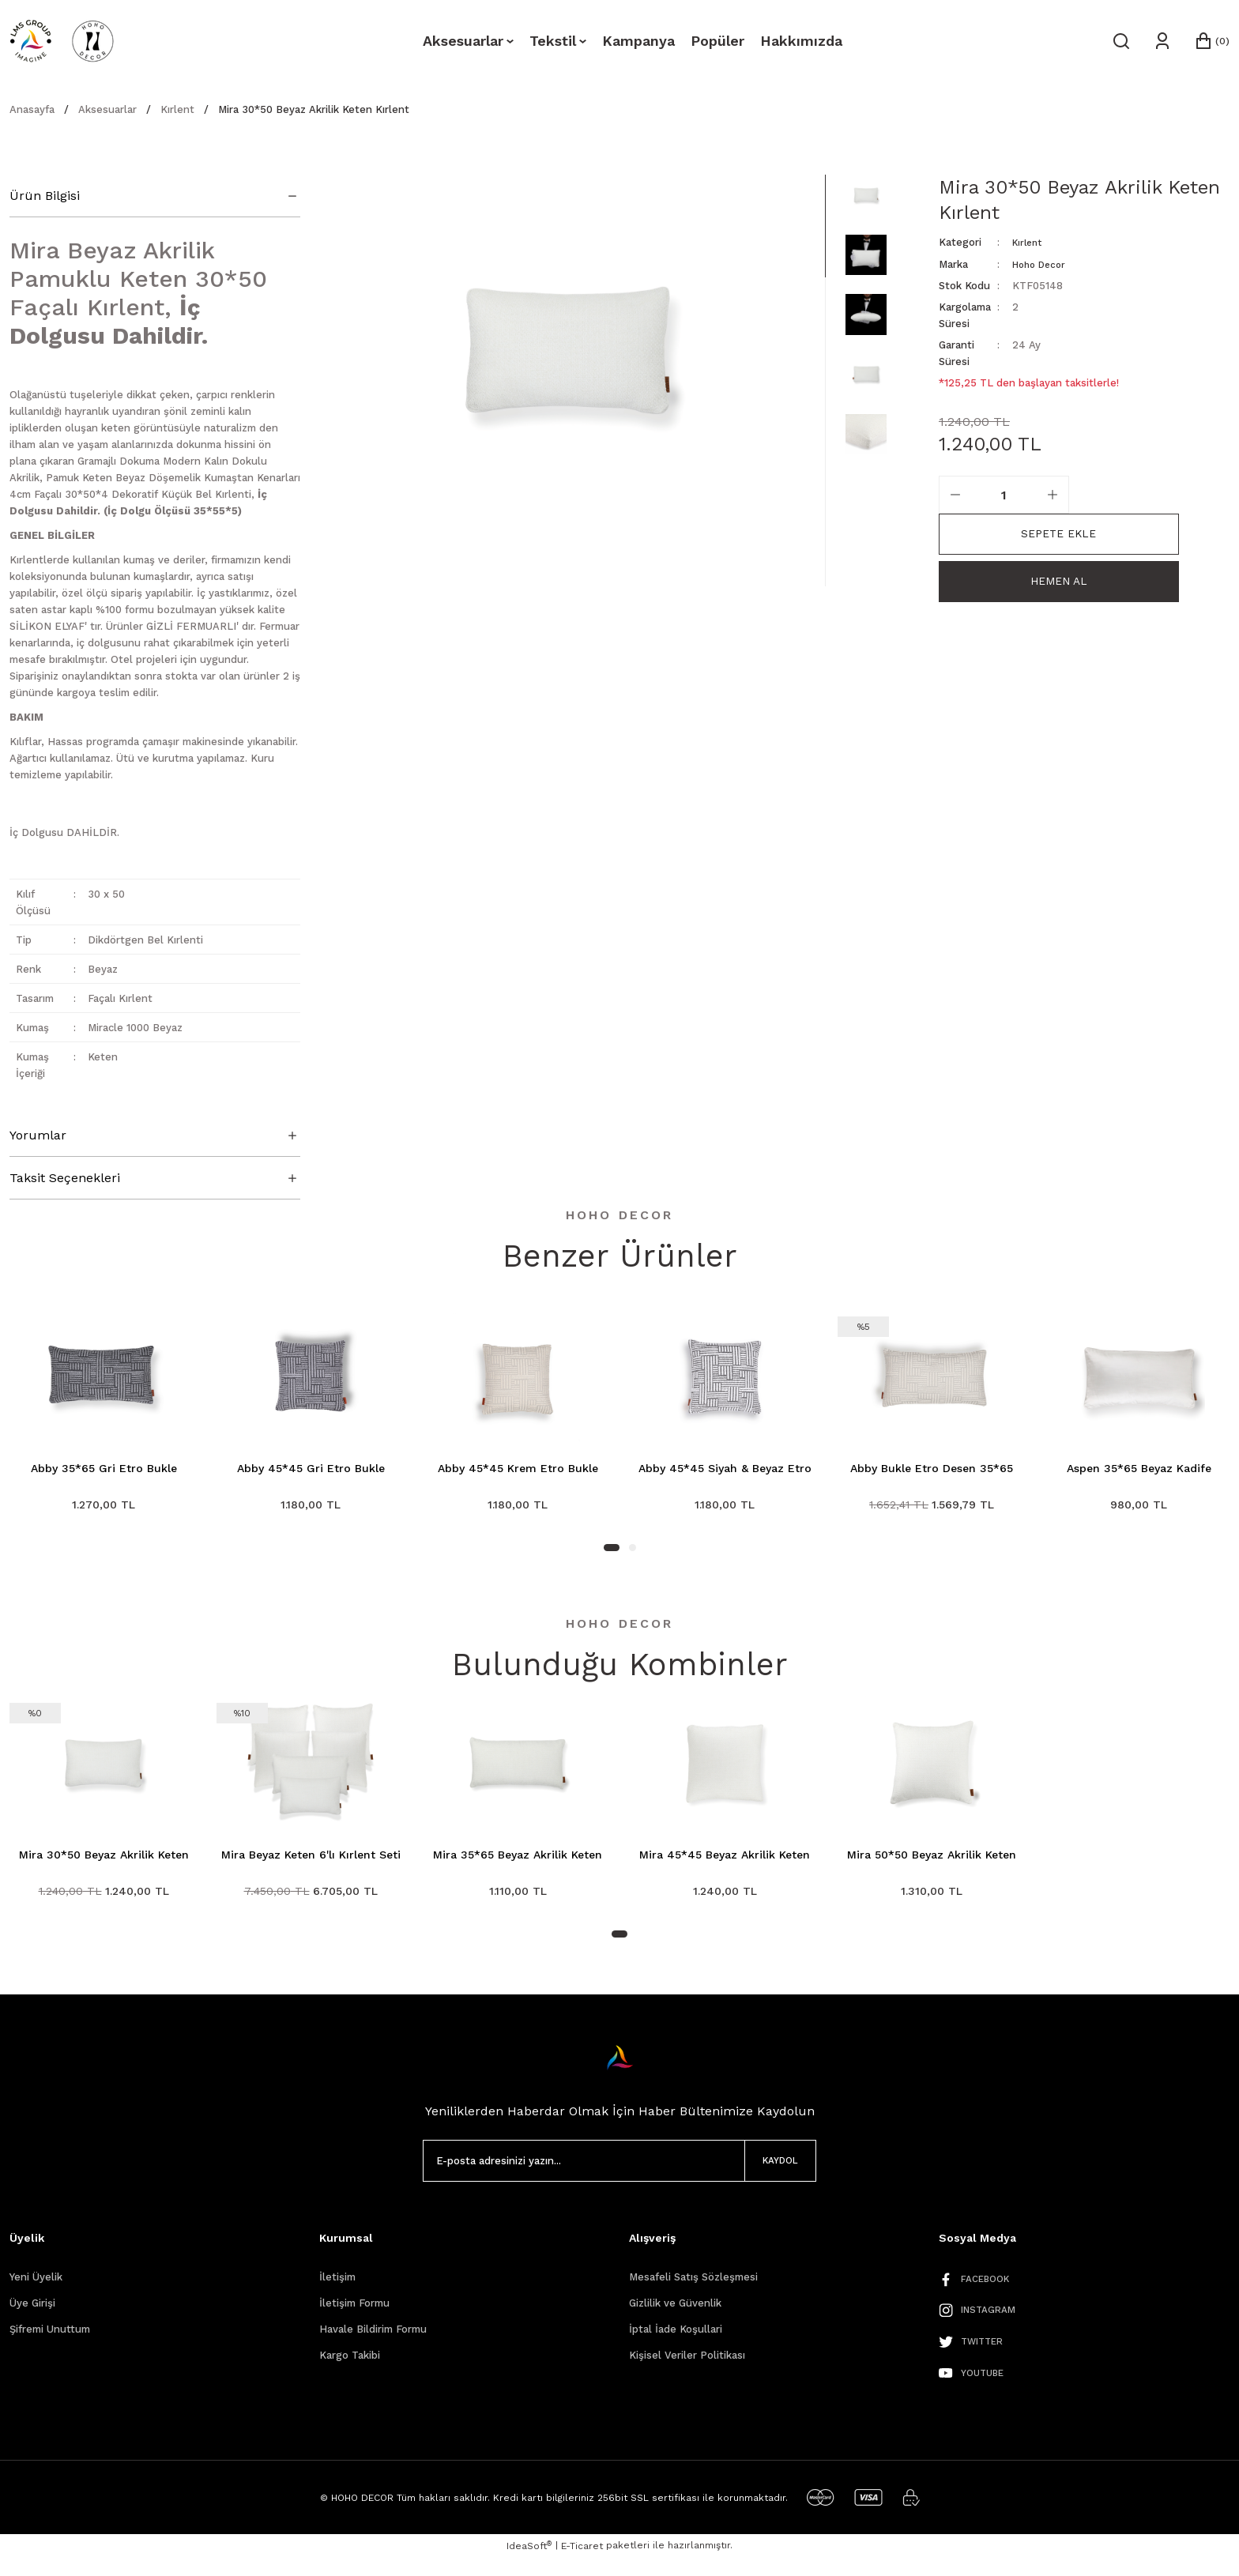 Image resolution: width=1239 pixels, height=2576 pixels. What do you see at coordinates (693, 2291) in the screenshot?
I see `Mesafeli Satış Sözleşmesi` at bounding box center [693, 2291].